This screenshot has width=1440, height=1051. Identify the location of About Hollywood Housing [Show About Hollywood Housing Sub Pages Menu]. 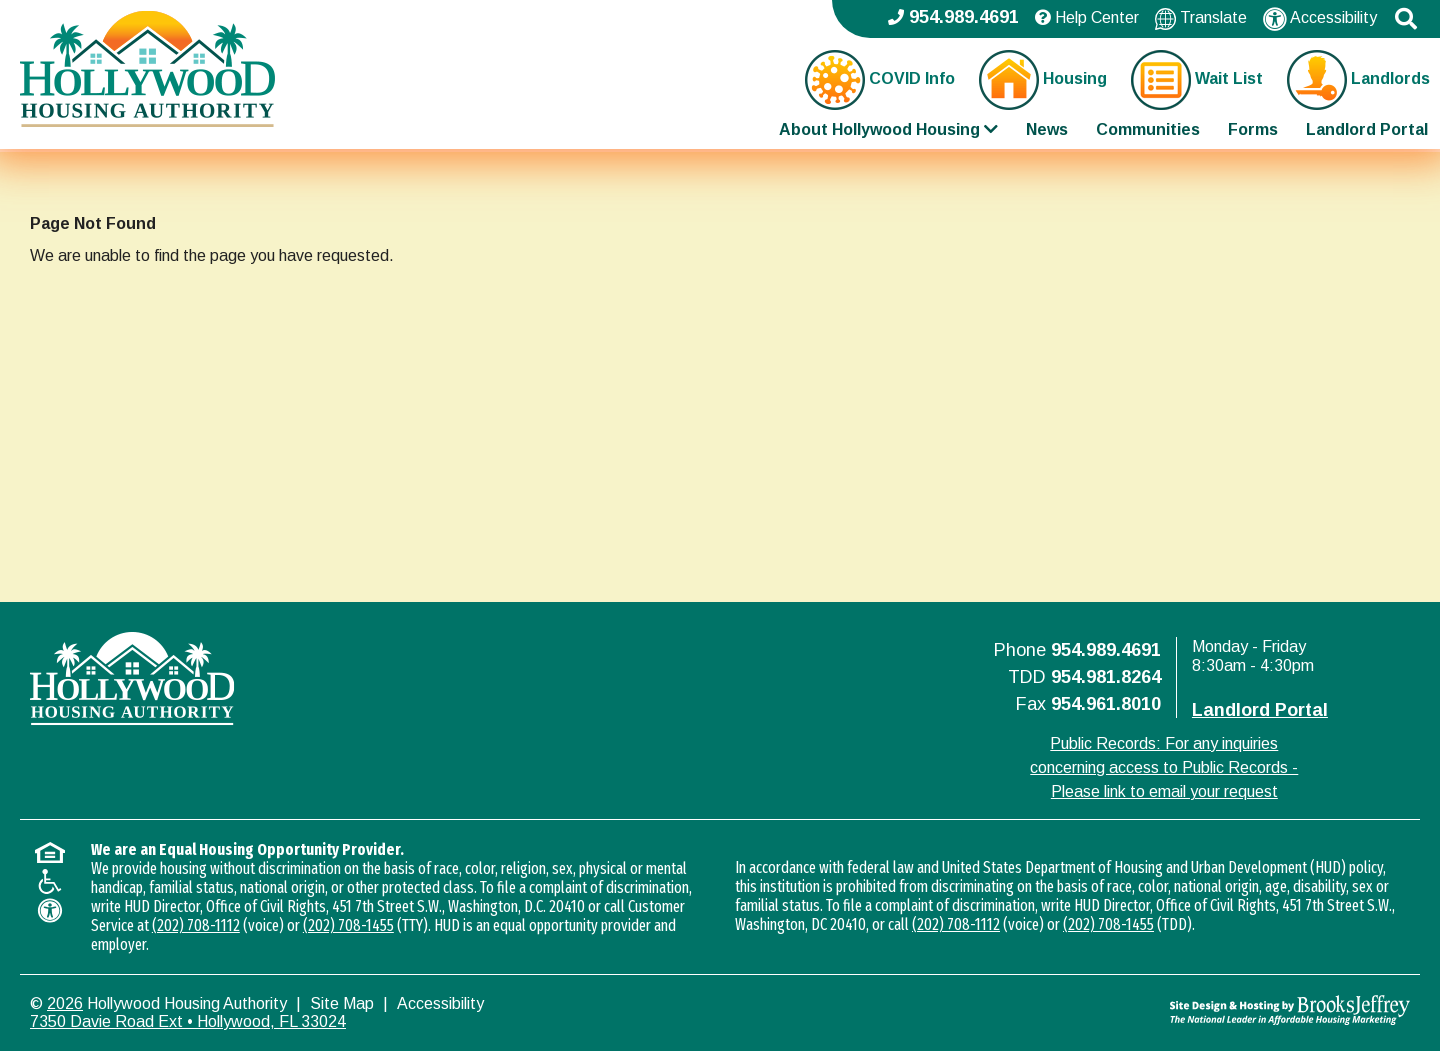
(888, 129).